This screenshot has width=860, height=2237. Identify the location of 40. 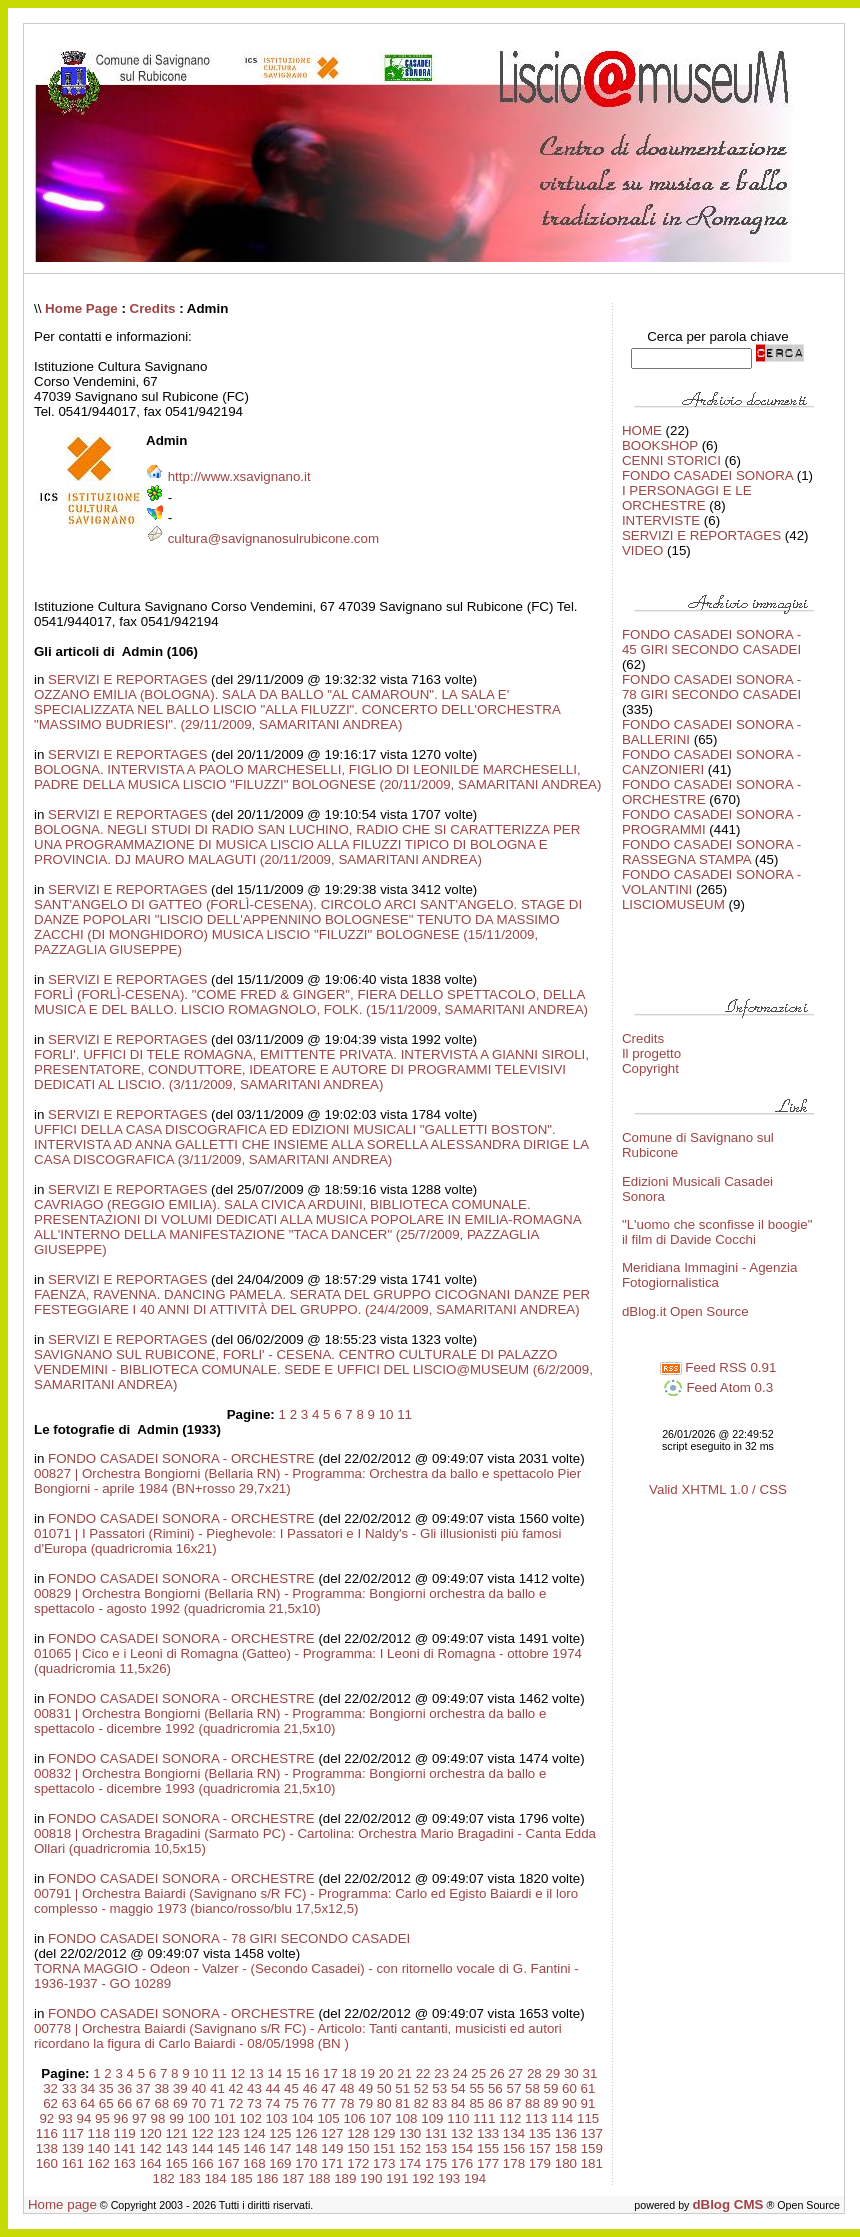
(198, 2088).